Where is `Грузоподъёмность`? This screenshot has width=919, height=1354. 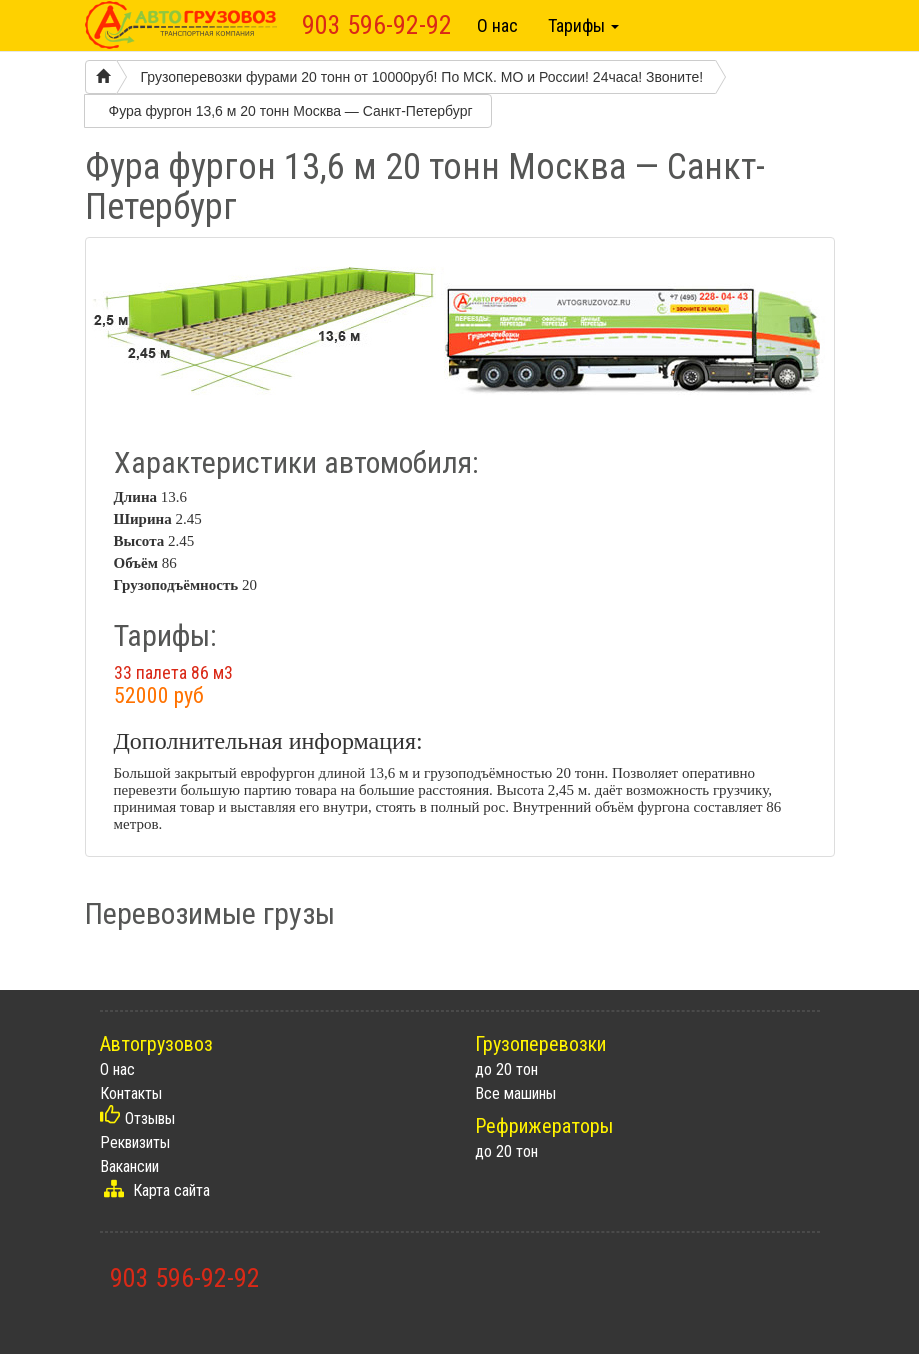 Грузоподъёмность is located at coordinates (176, 585).